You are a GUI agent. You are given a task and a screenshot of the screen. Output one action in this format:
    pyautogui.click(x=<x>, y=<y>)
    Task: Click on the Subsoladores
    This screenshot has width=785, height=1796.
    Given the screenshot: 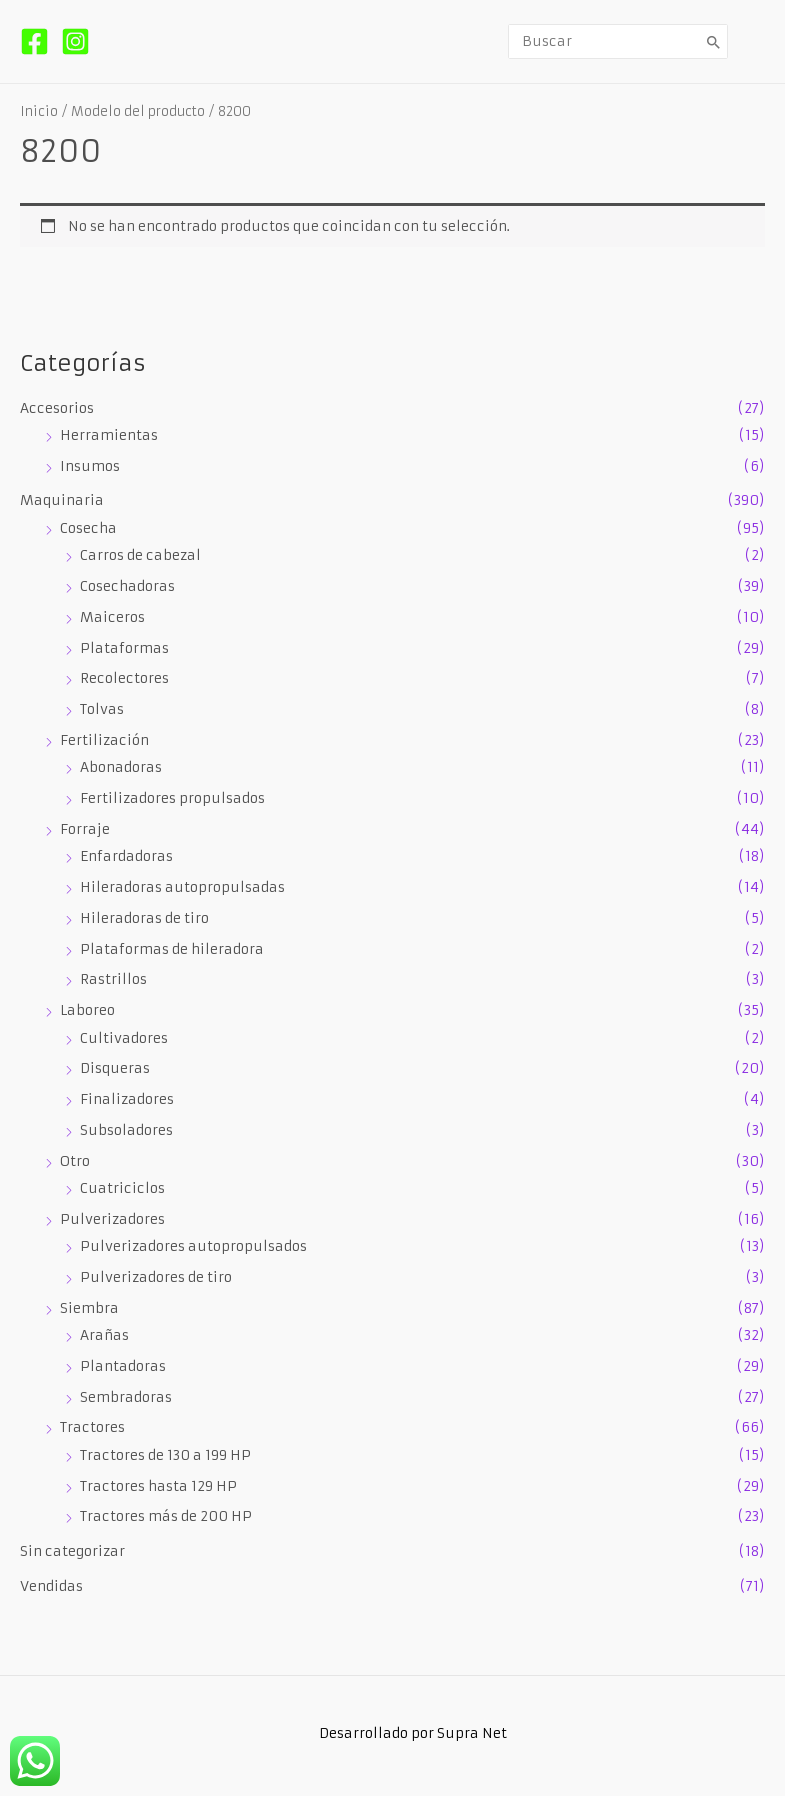 What is the action you would take?
    pyautogui.click(x=126, y=1130)
    